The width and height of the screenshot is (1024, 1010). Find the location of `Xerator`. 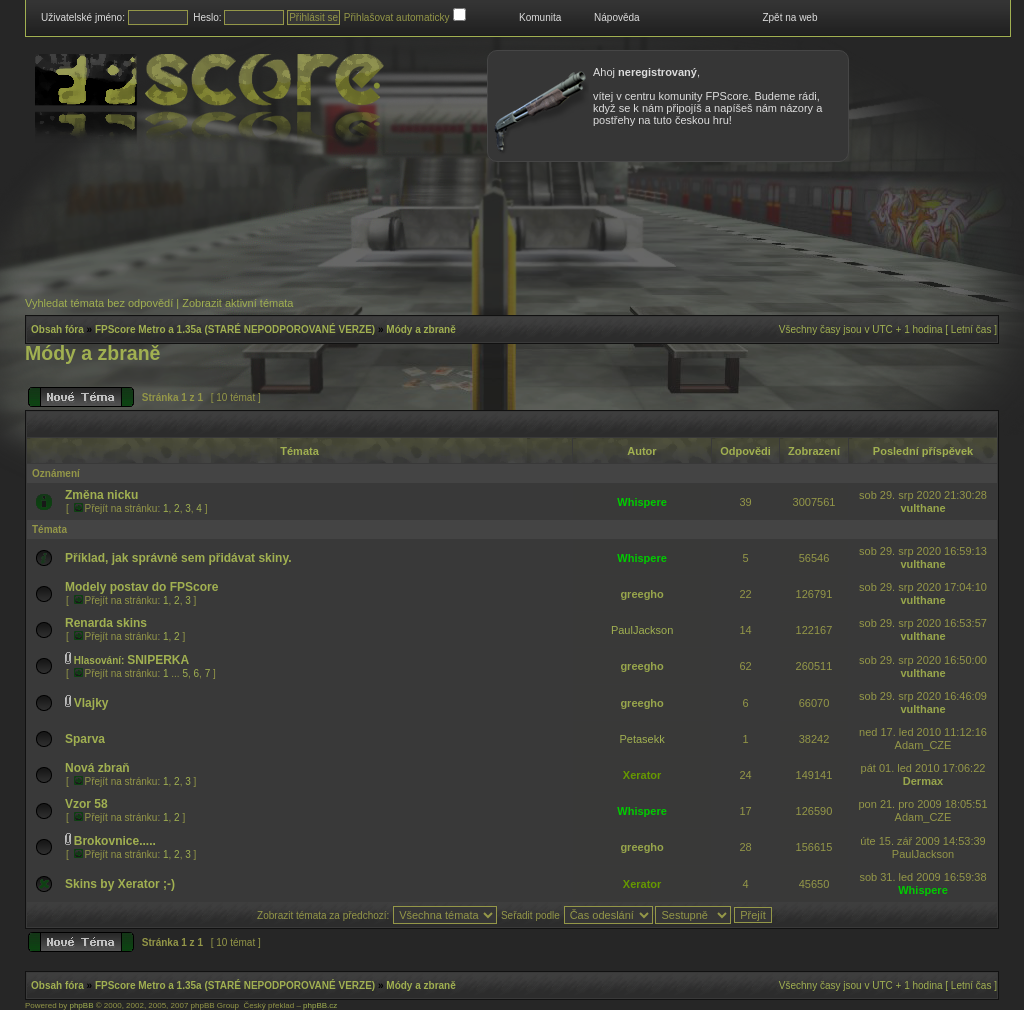

Xerator is located at coordinates (642, 775).